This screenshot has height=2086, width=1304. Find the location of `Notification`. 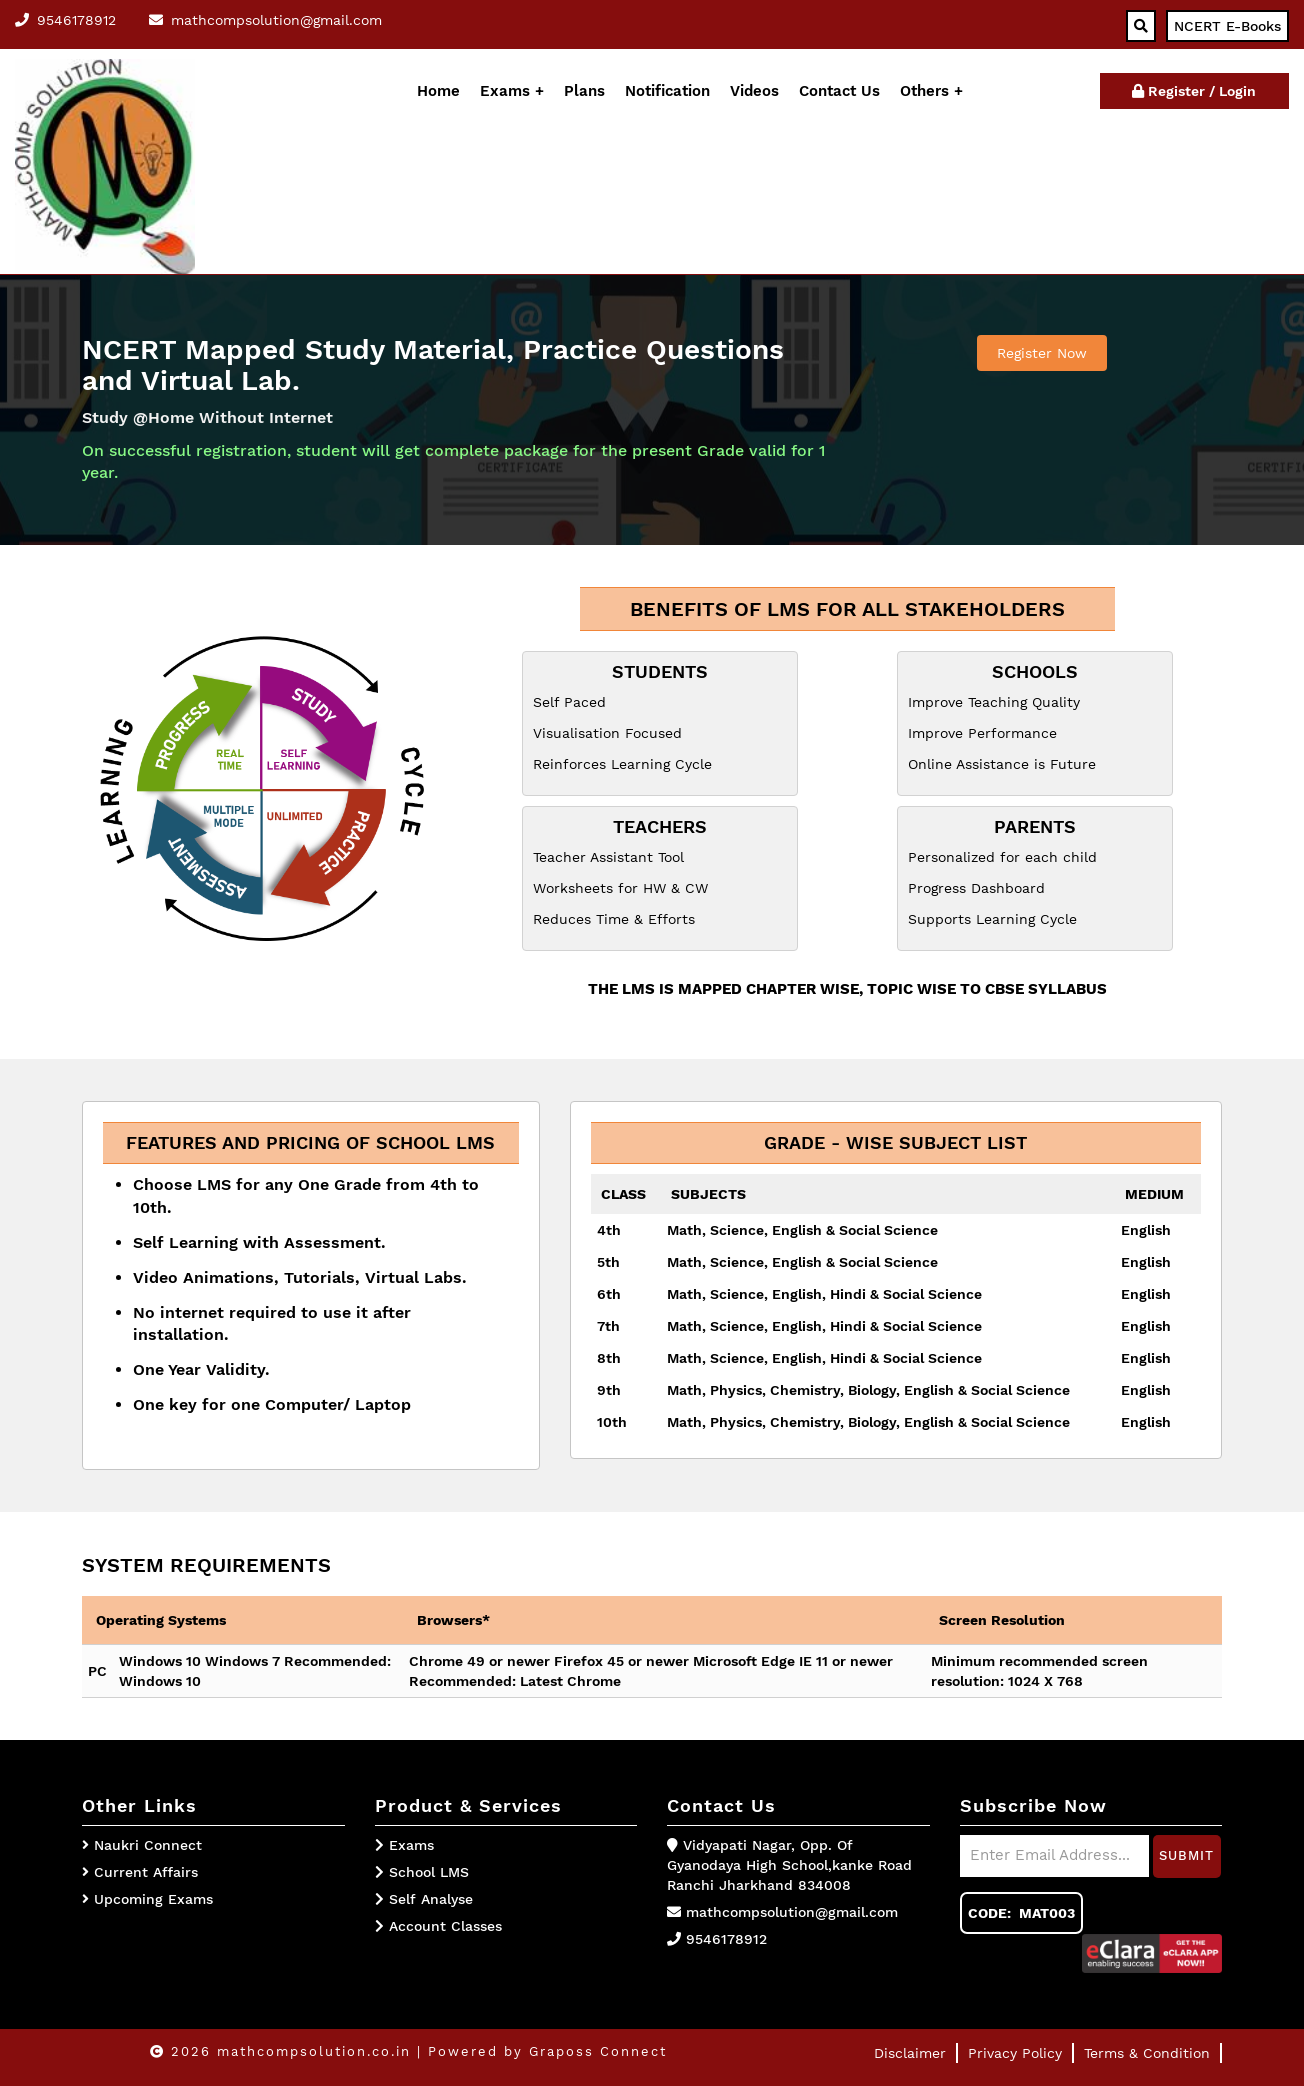

Notification is located at coordinates (667, 91).